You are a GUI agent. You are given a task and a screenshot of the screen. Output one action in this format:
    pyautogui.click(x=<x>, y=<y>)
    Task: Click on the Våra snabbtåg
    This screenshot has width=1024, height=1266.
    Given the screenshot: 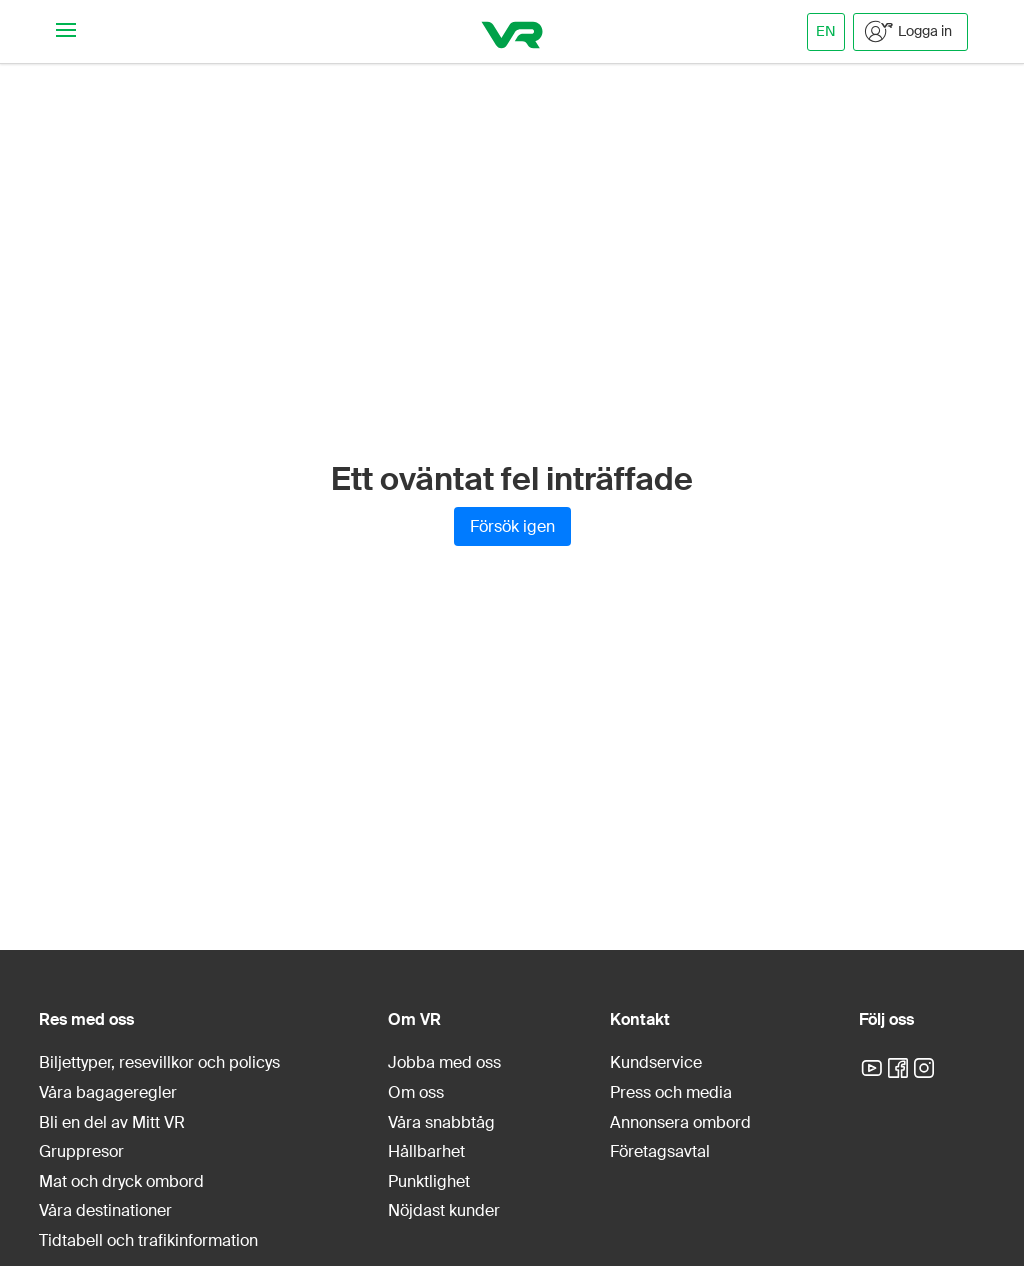 What is the action you would take?
    pyautogui.click(x=441, y=1122)
    